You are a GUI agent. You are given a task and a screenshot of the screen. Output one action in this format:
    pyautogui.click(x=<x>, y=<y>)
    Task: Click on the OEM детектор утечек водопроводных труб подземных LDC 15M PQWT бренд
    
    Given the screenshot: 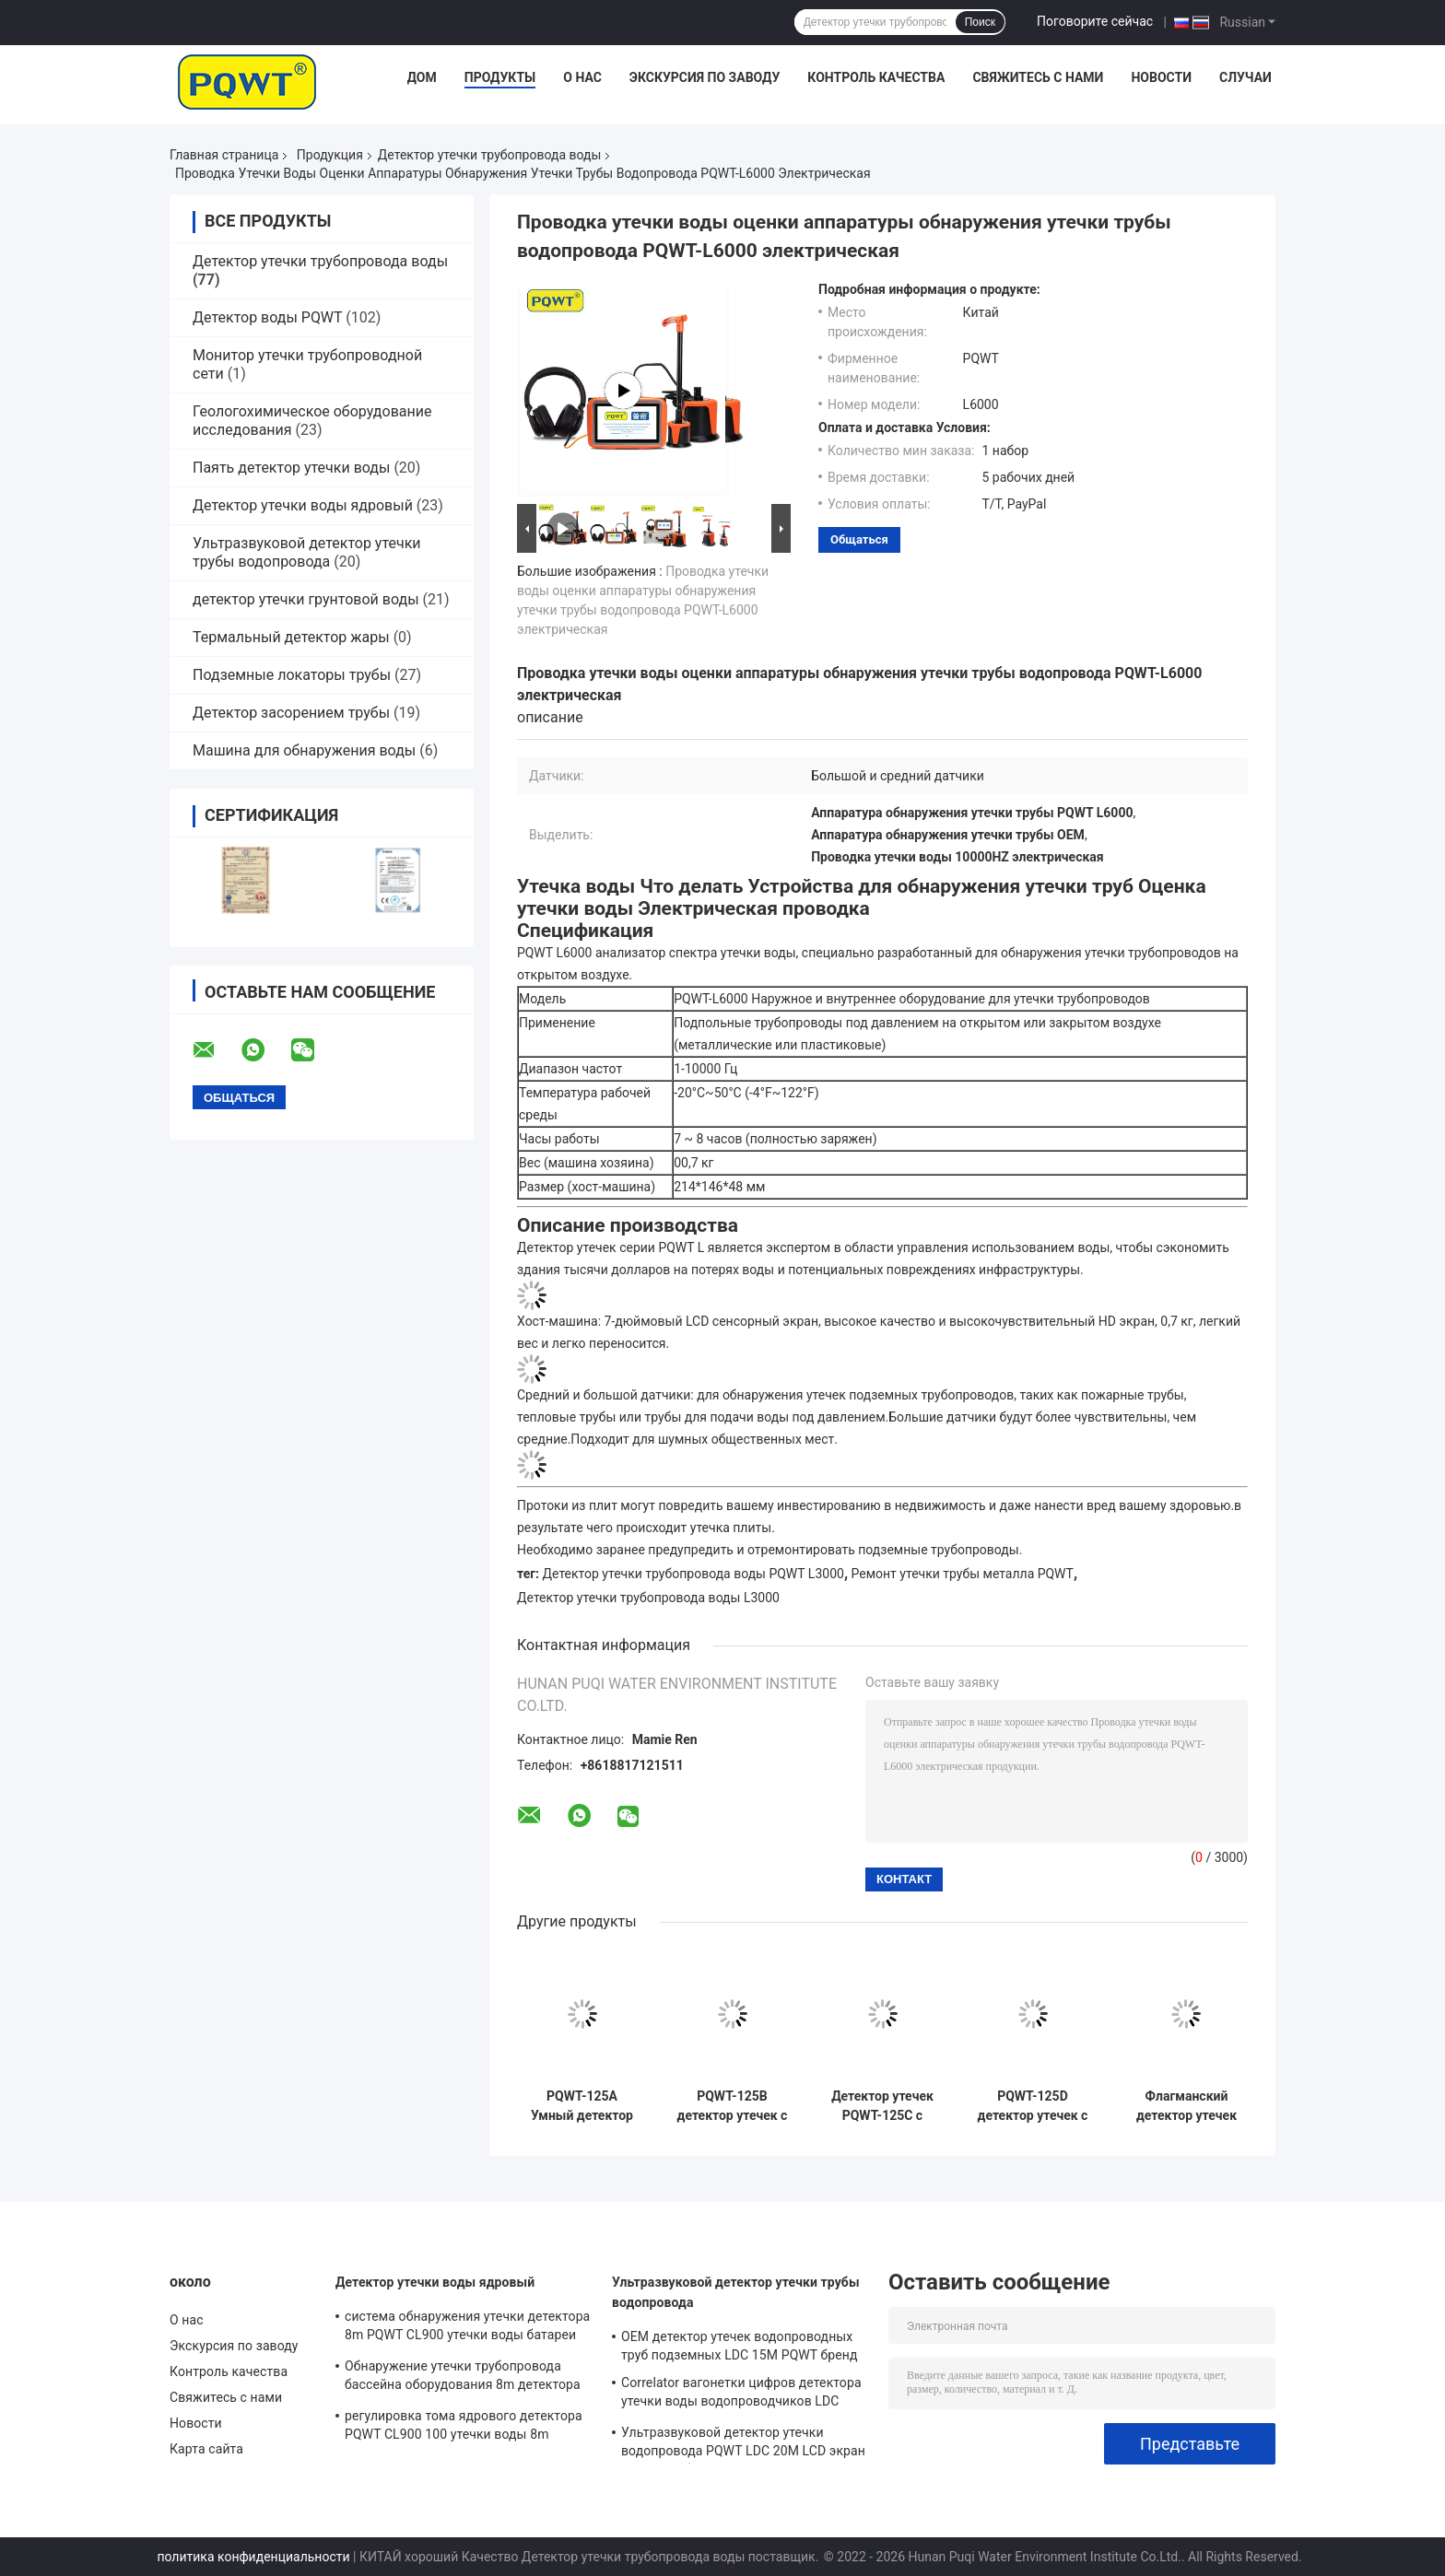 What is the action you would take?
    pyautogui.click(x=739, y=2345)
    